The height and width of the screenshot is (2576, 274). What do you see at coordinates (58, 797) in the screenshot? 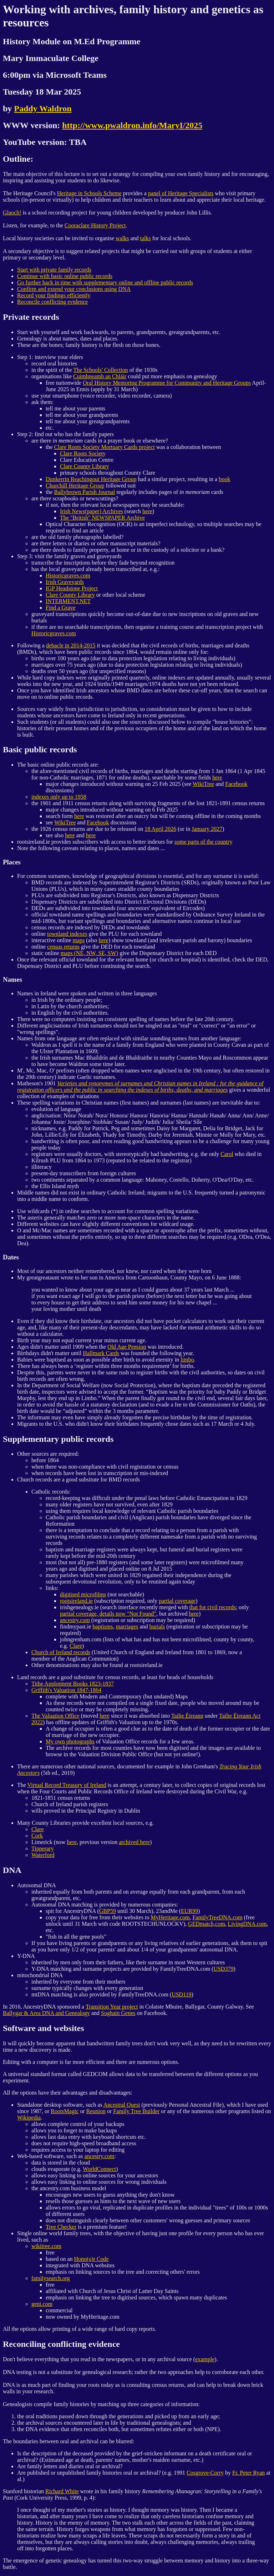
I see `indexes only up to 1958` at bounding box center [58, 797].